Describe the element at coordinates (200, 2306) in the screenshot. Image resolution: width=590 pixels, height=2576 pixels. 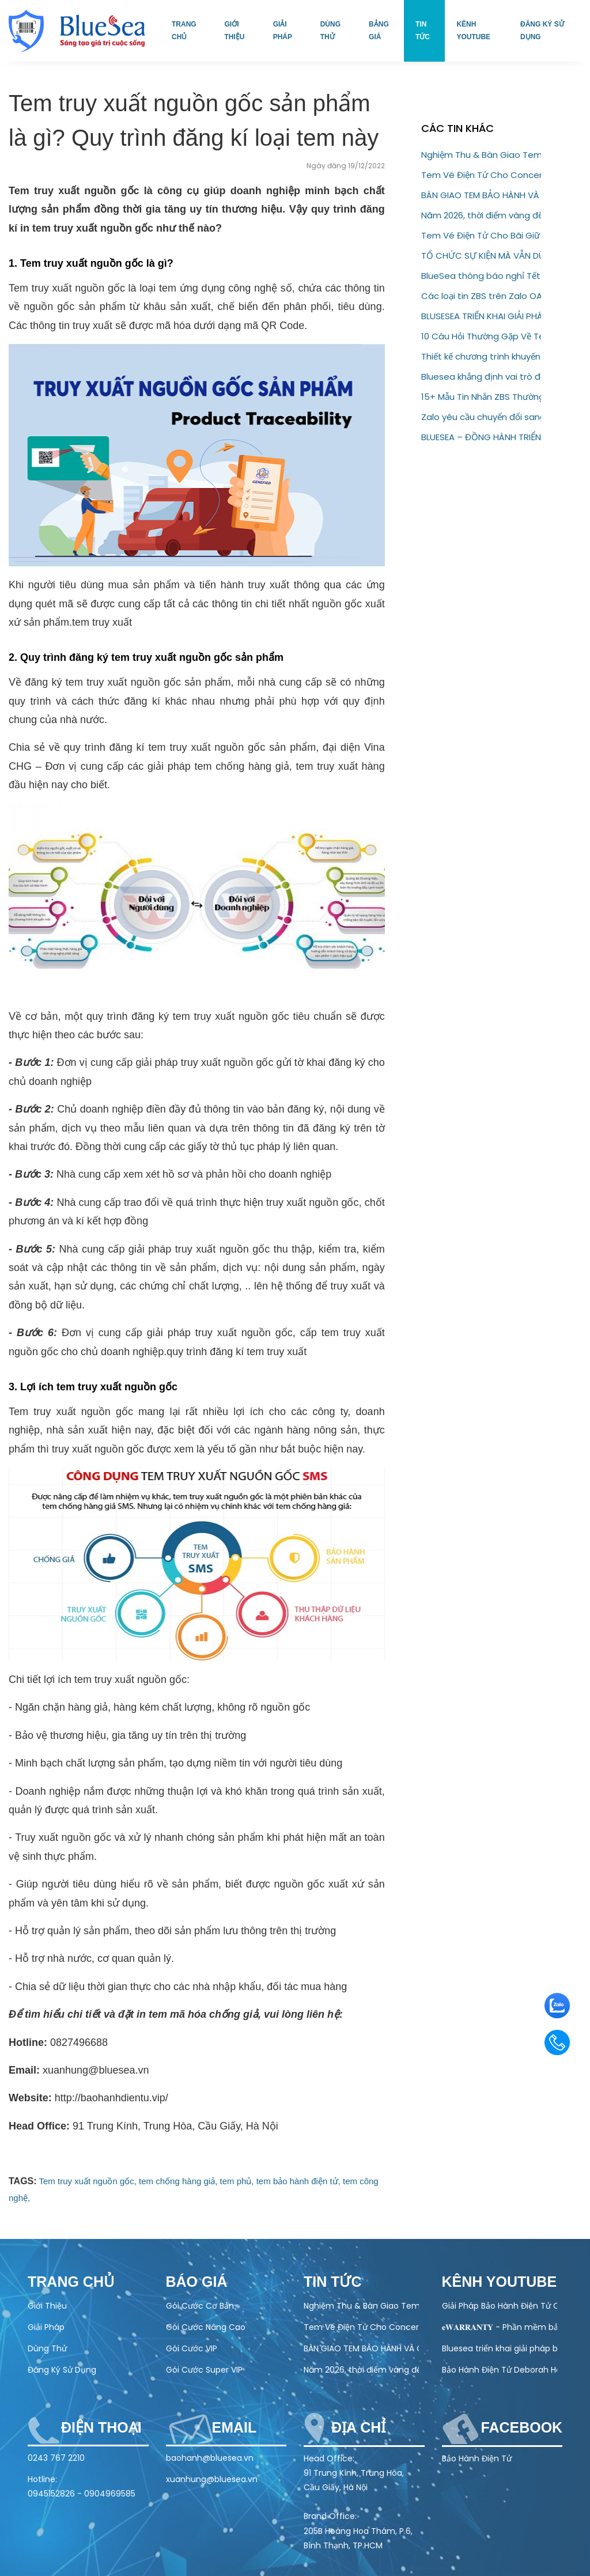
I see `Gói Cước Cơ Bản` at that location.